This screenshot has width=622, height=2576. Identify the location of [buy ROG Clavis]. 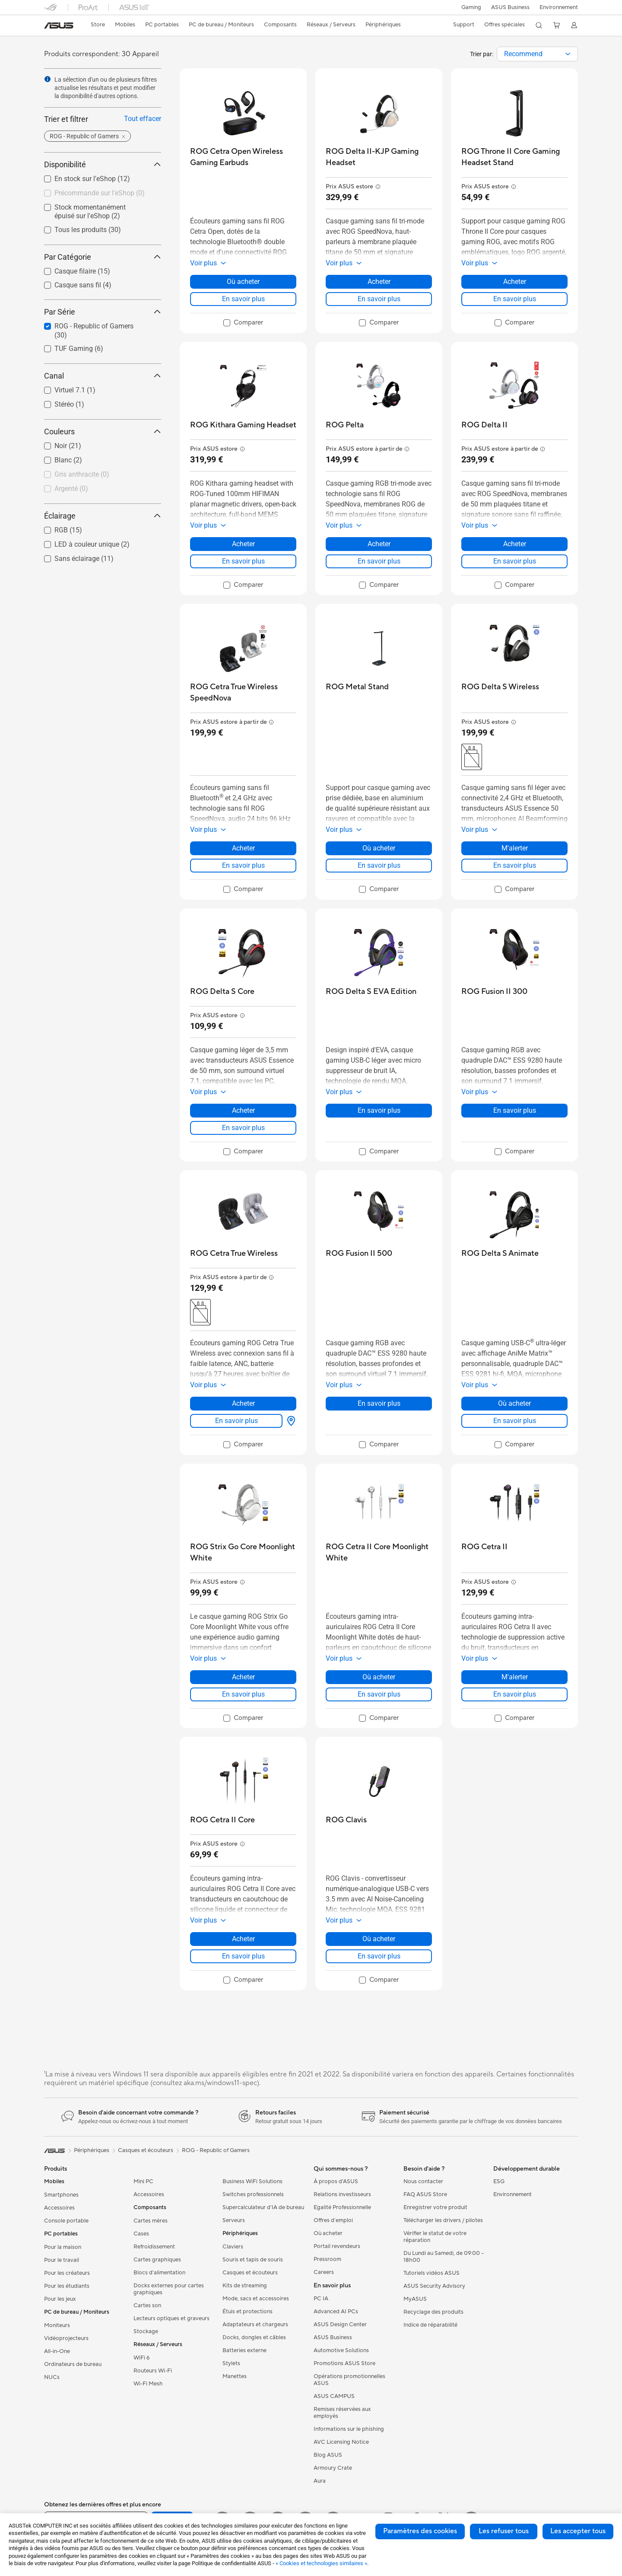
(346, 1820).